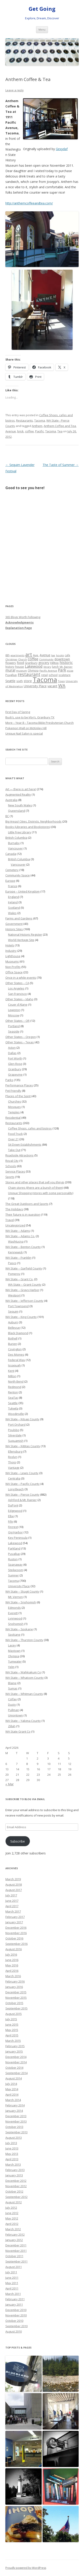  What do you see at coordinates (9, 1177) in the screenshot?
I see `Sports` at bounding box center [9, 1177].